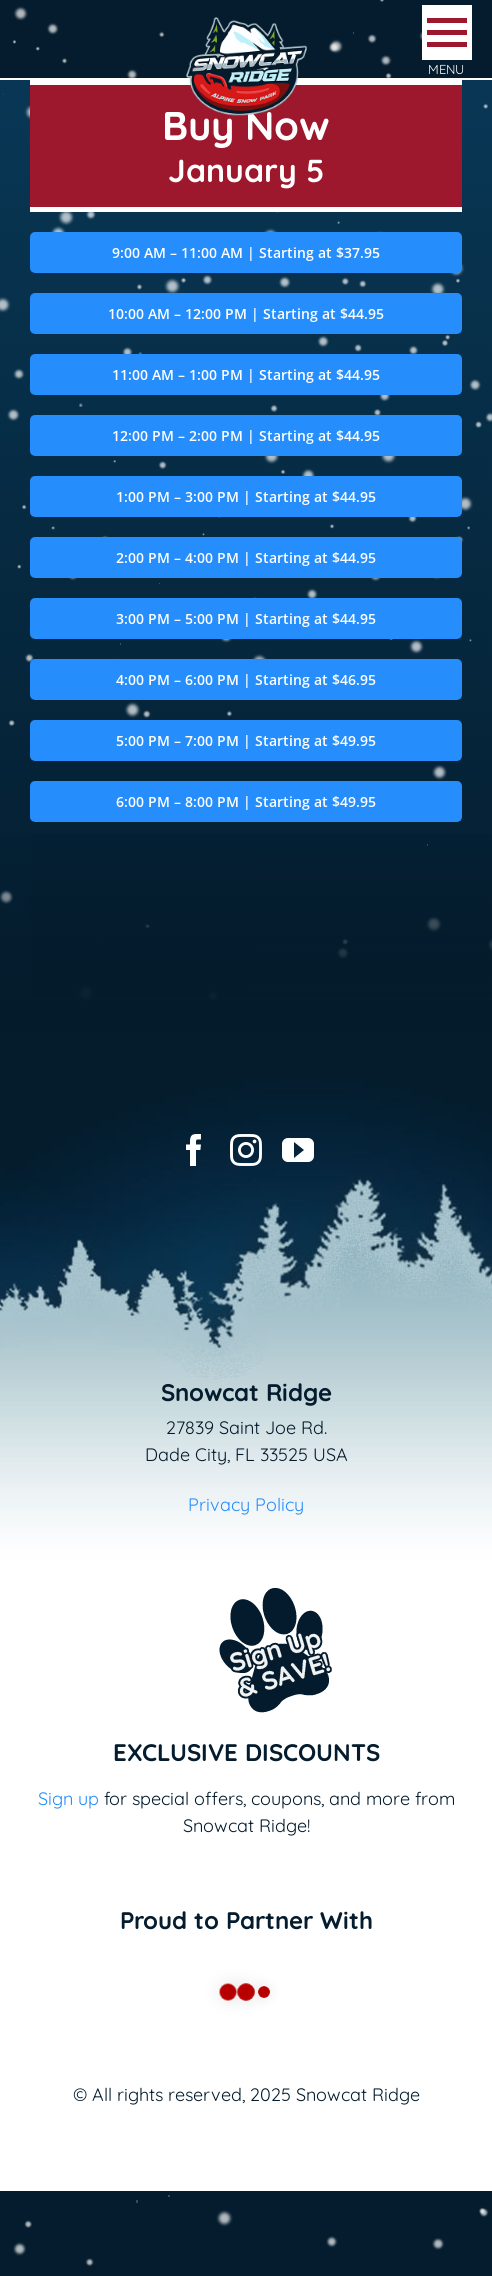 This screenshot has height=2276, width=492. What do you see at coordinates (194, 1150) in the screenshot?
I see `[facebook]` at bounding box center [194, 1150].